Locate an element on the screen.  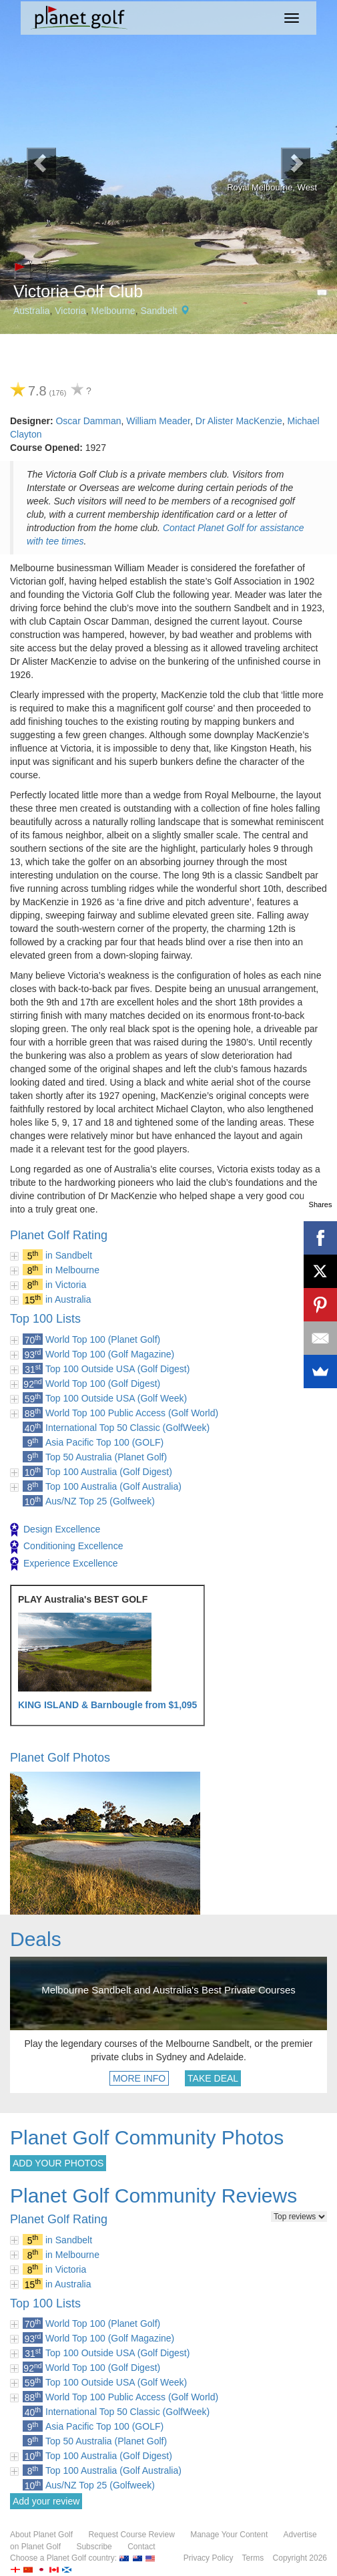
Privacy Policy is located at coordinates (209, 2558).